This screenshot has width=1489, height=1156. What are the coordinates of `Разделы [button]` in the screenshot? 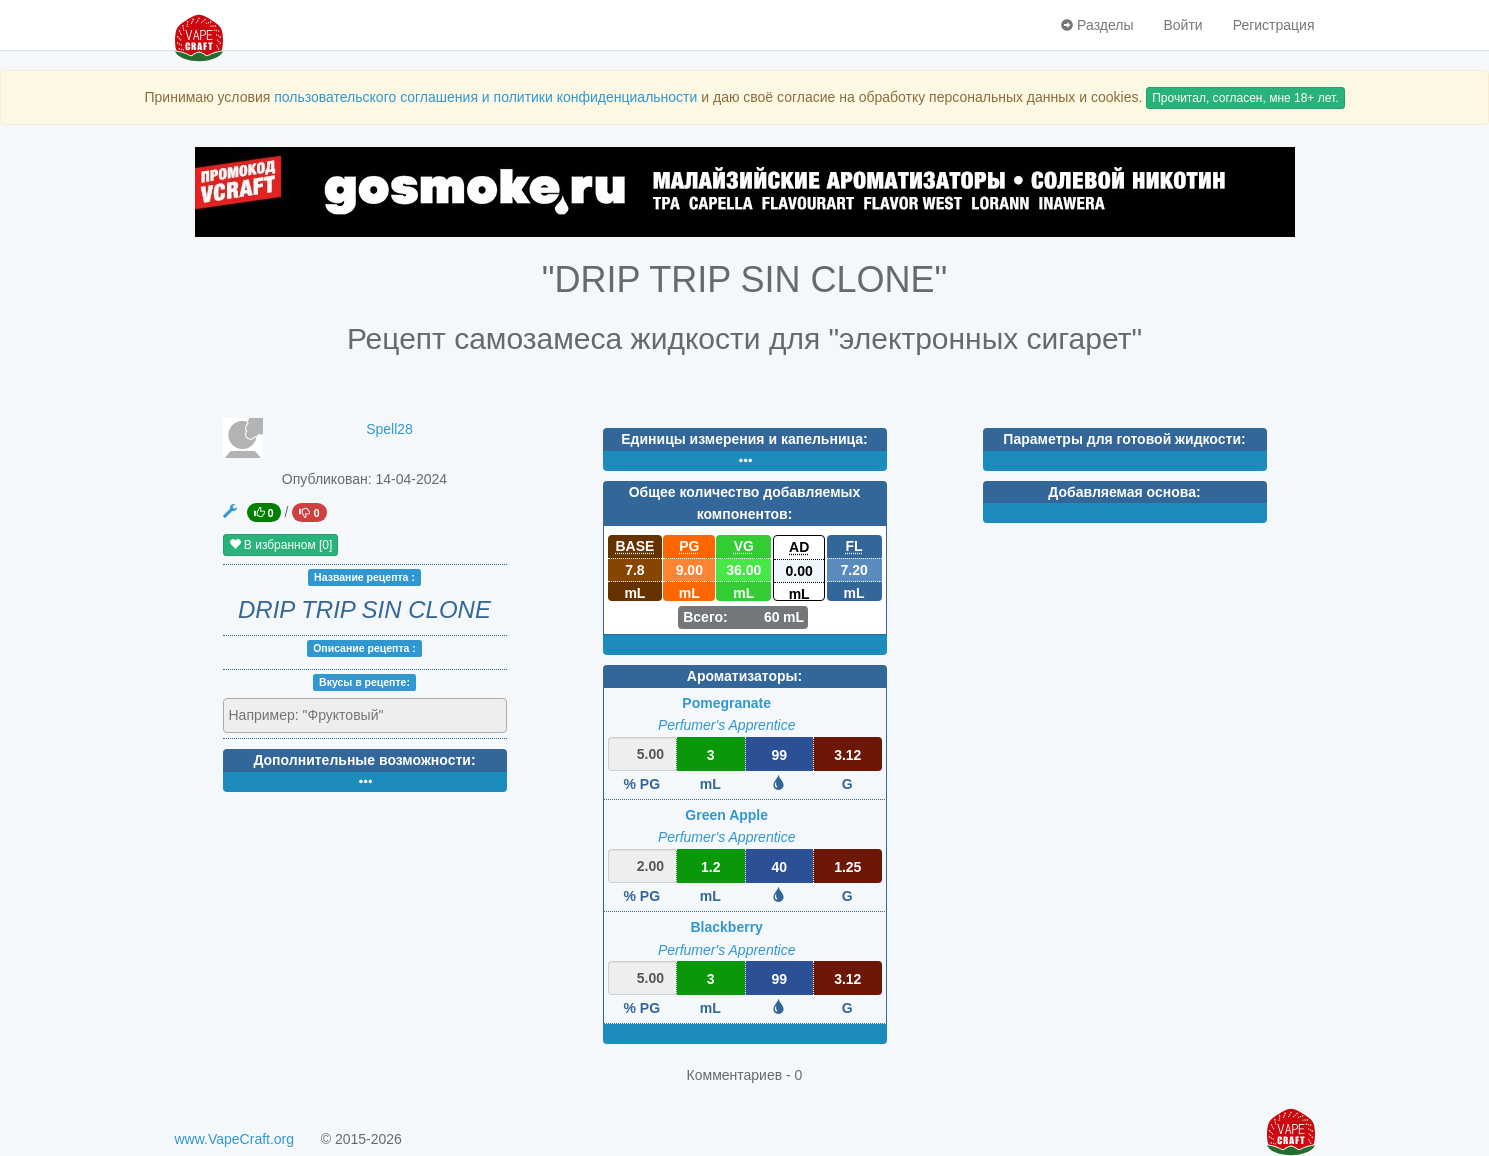 It's located at (1097, 25).